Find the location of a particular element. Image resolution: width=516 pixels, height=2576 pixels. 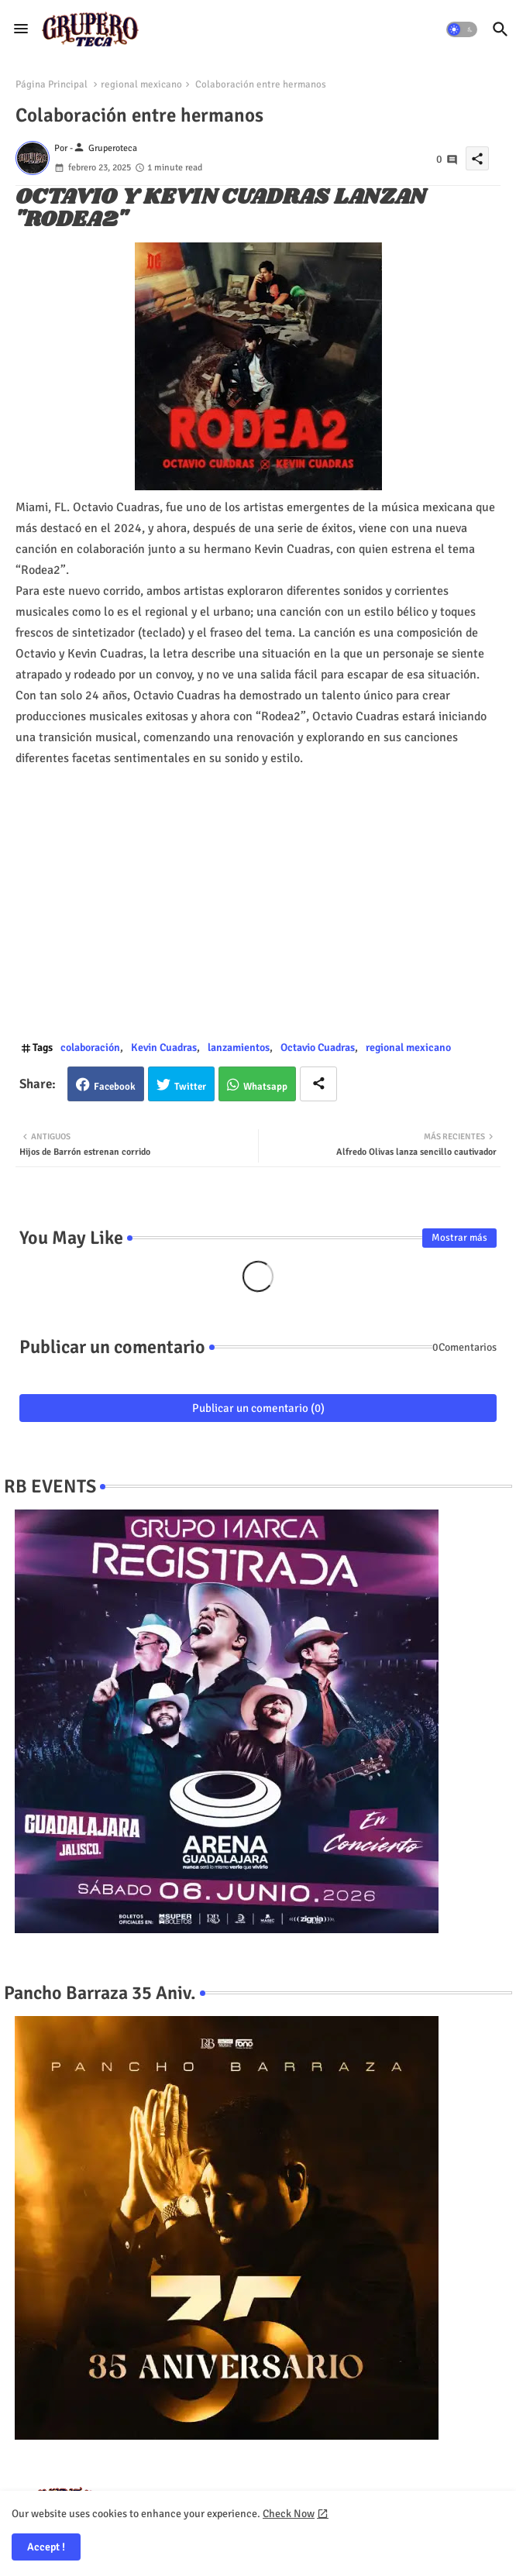

Check Now [Cookies Consent] is located at coordinates (289, 2513).